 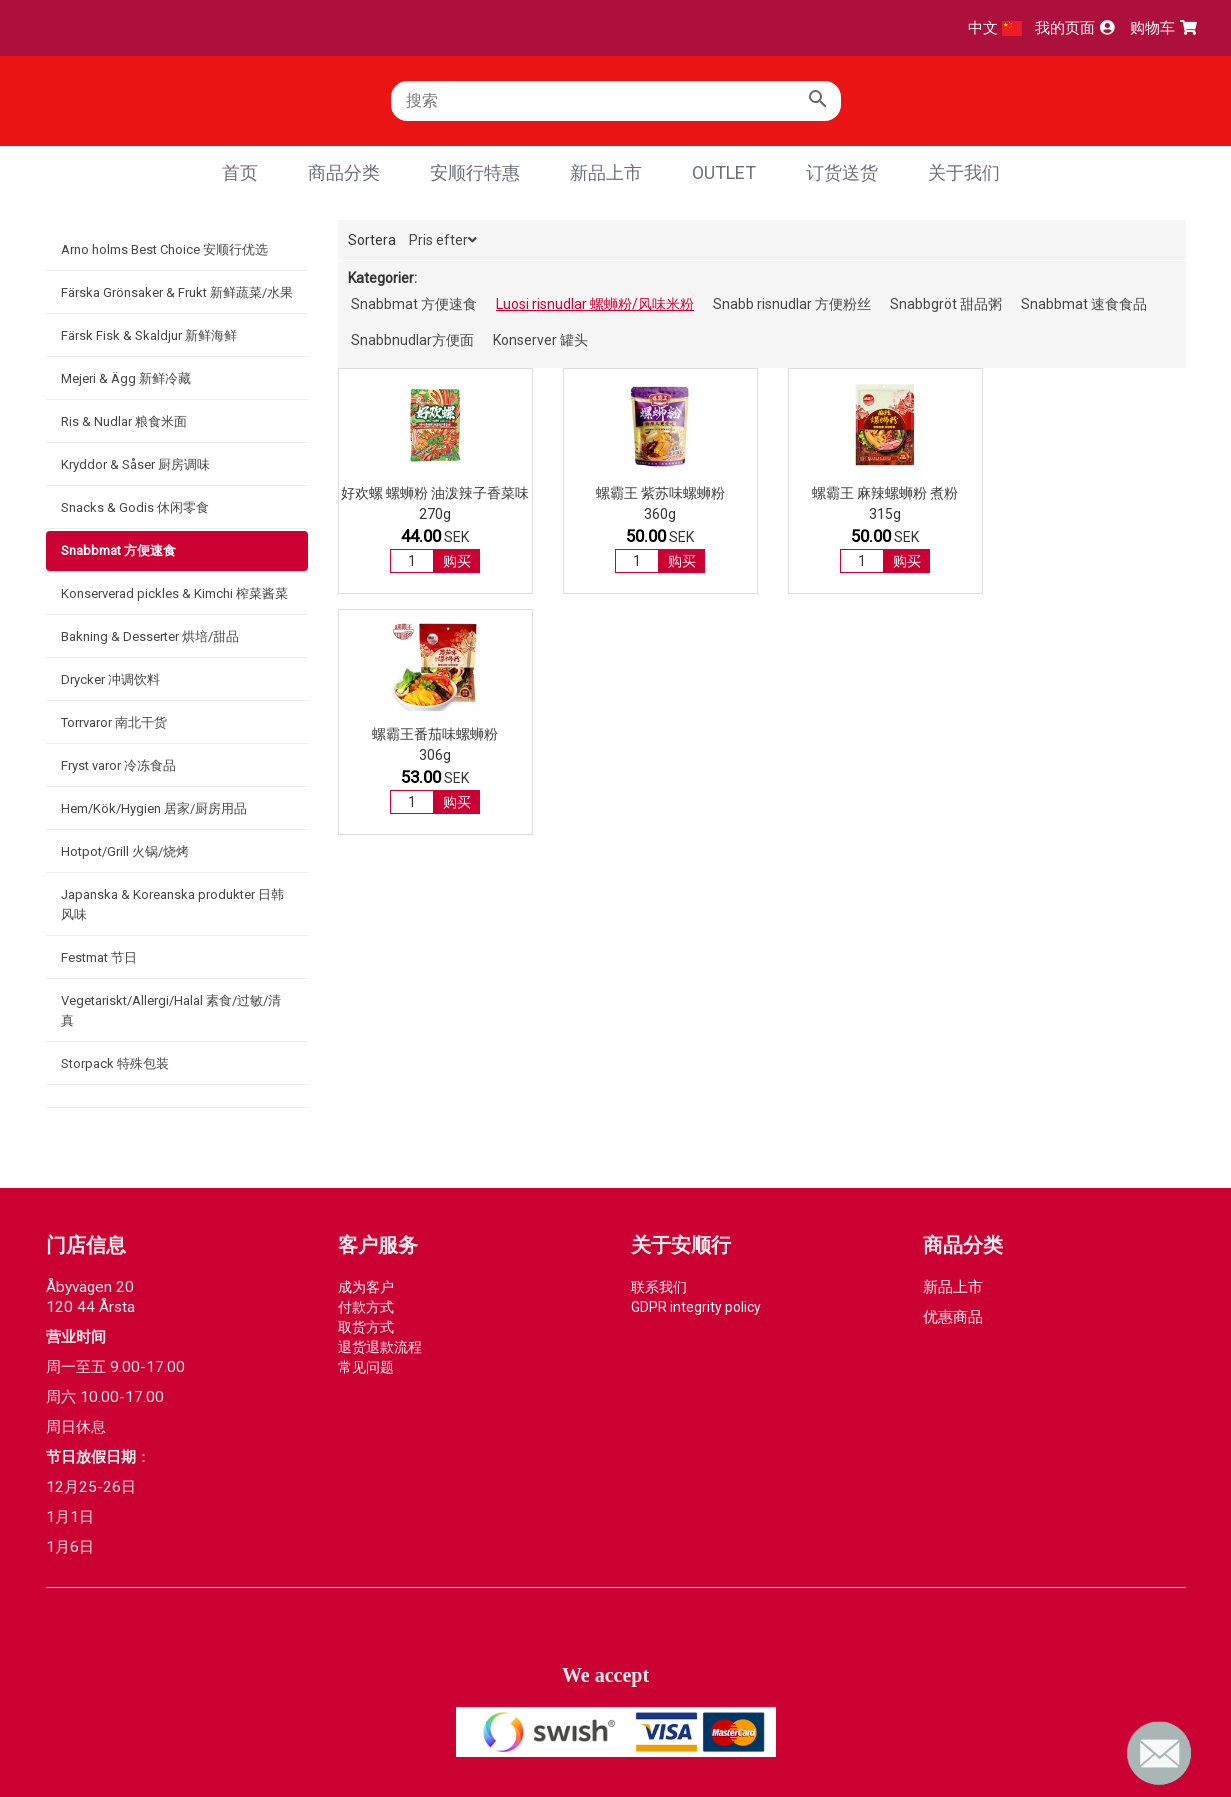 What do you see at coordinates (99, 957) in the screenshot?
I see `Festmat 节日` at bounding box center [99, 957].